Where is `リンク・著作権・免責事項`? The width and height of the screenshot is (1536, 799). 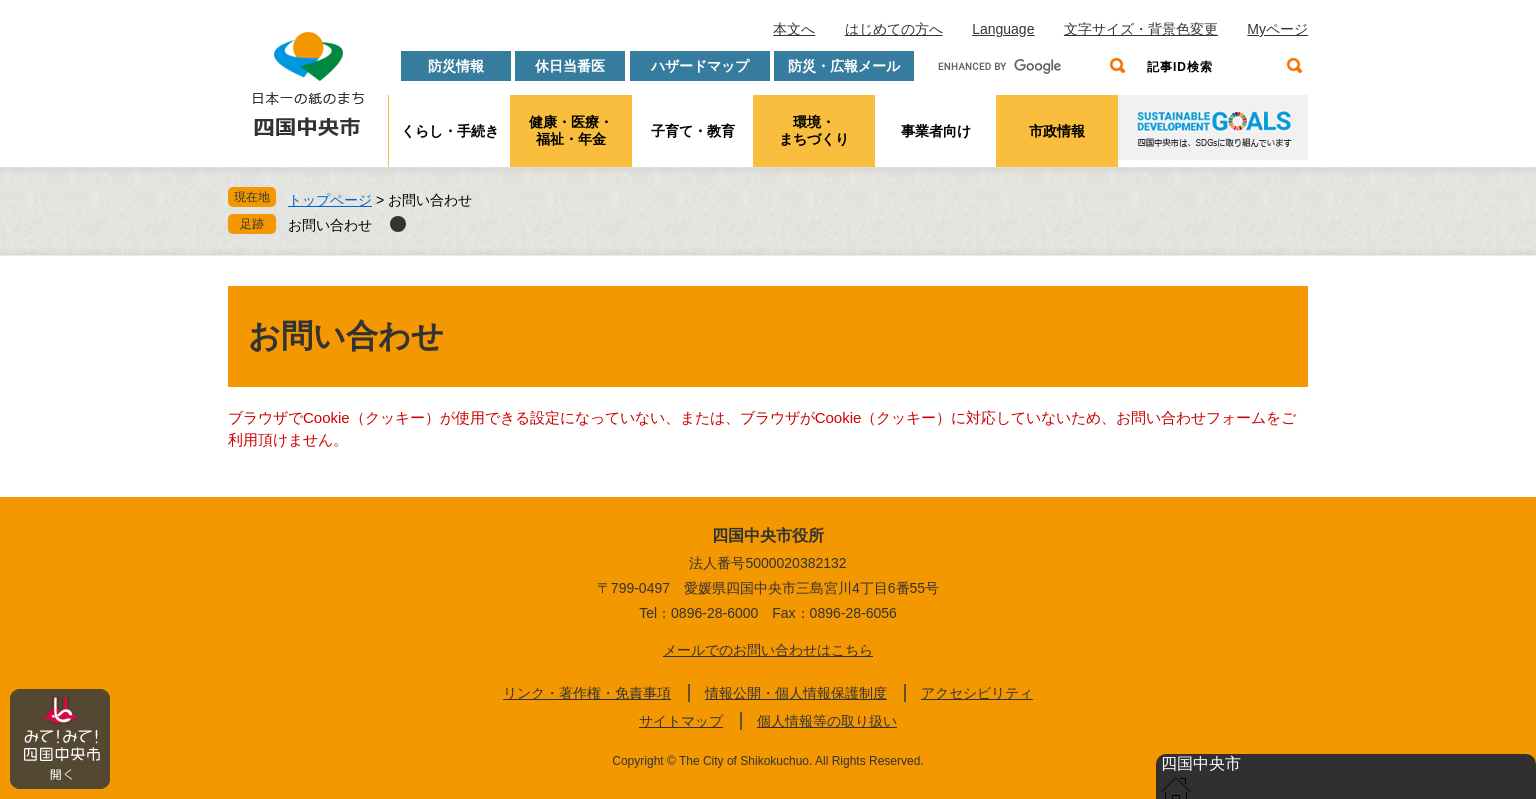
リンク・著作権・免責事項 is located at coordinates (587, 693).